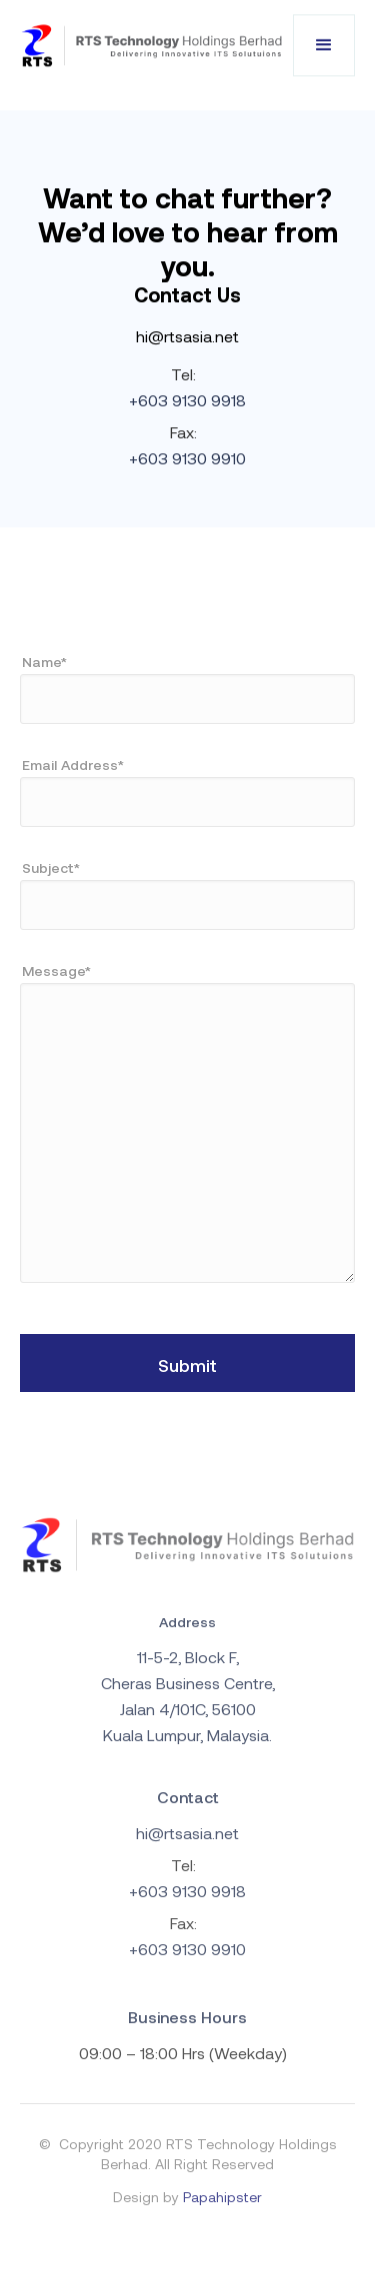 The height and width of the screenshot is (2296, 375). What do you see at coordinates (222, 2203) in the screenshot?
I see `Papahipster` at bounding box center [222, 2203].